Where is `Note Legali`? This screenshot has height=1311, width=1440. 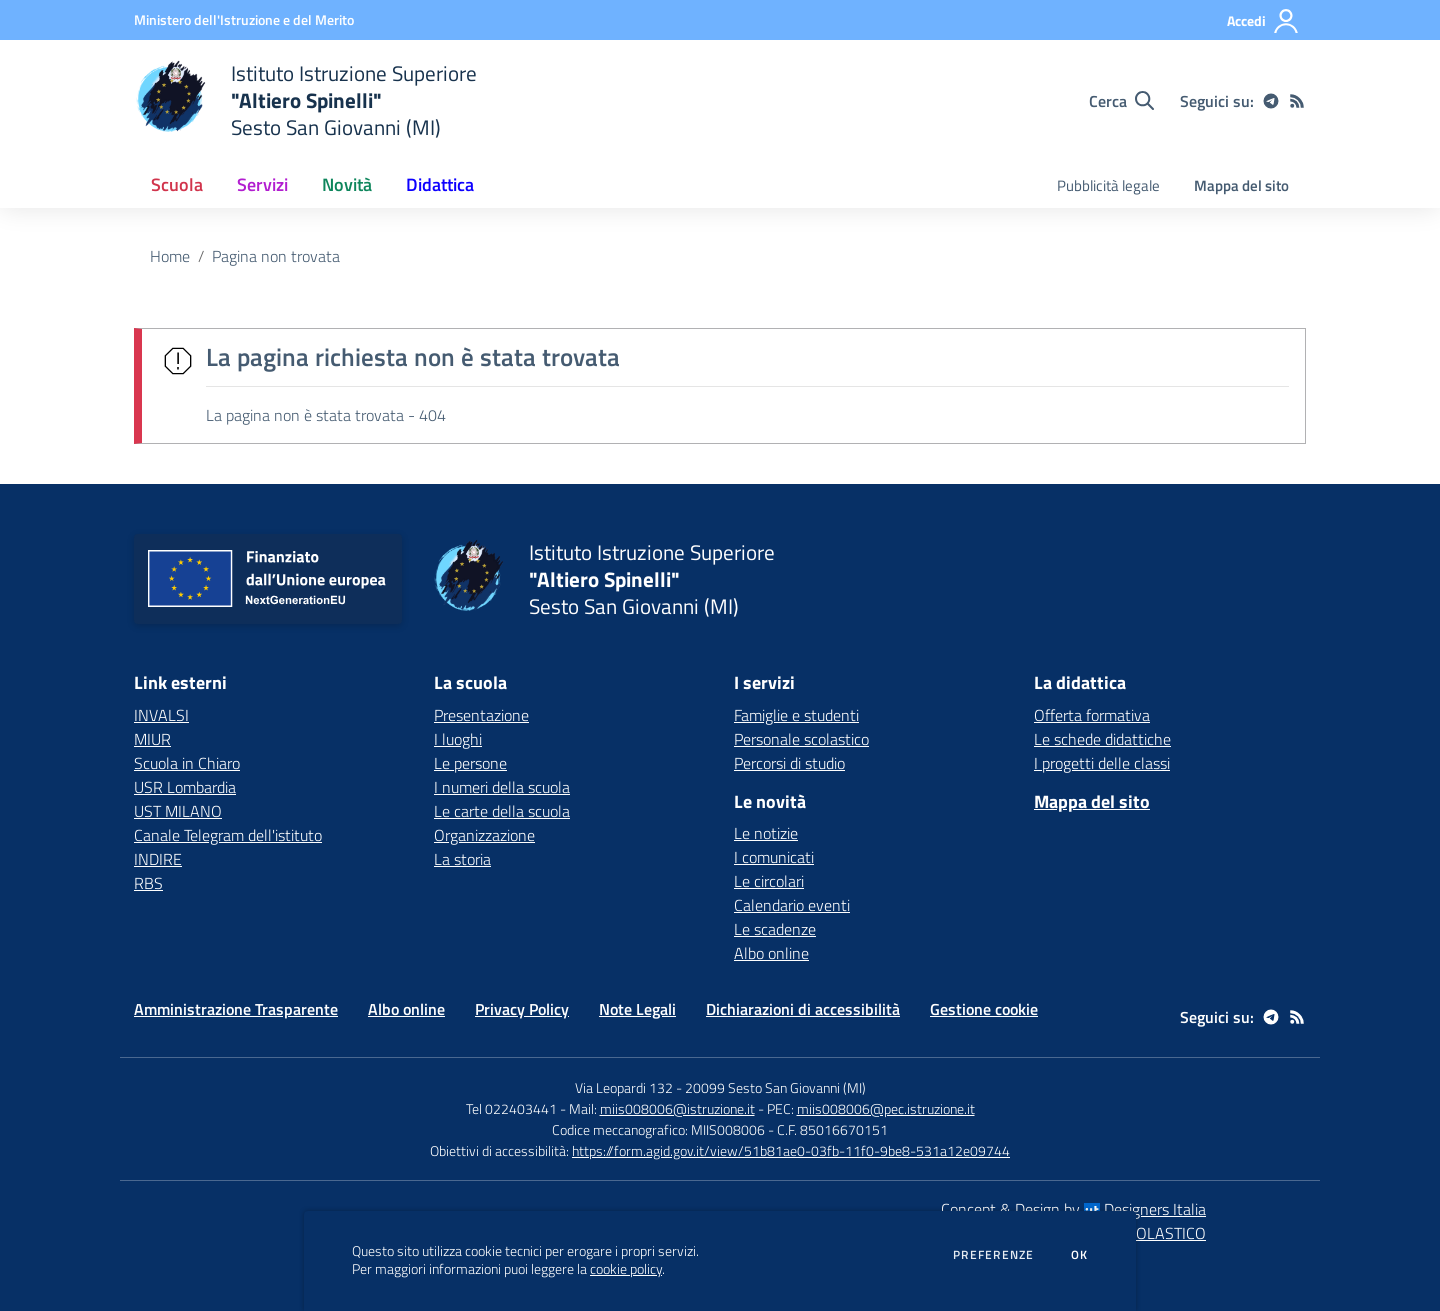
Note Legali is located at coordinates (637, 1009).